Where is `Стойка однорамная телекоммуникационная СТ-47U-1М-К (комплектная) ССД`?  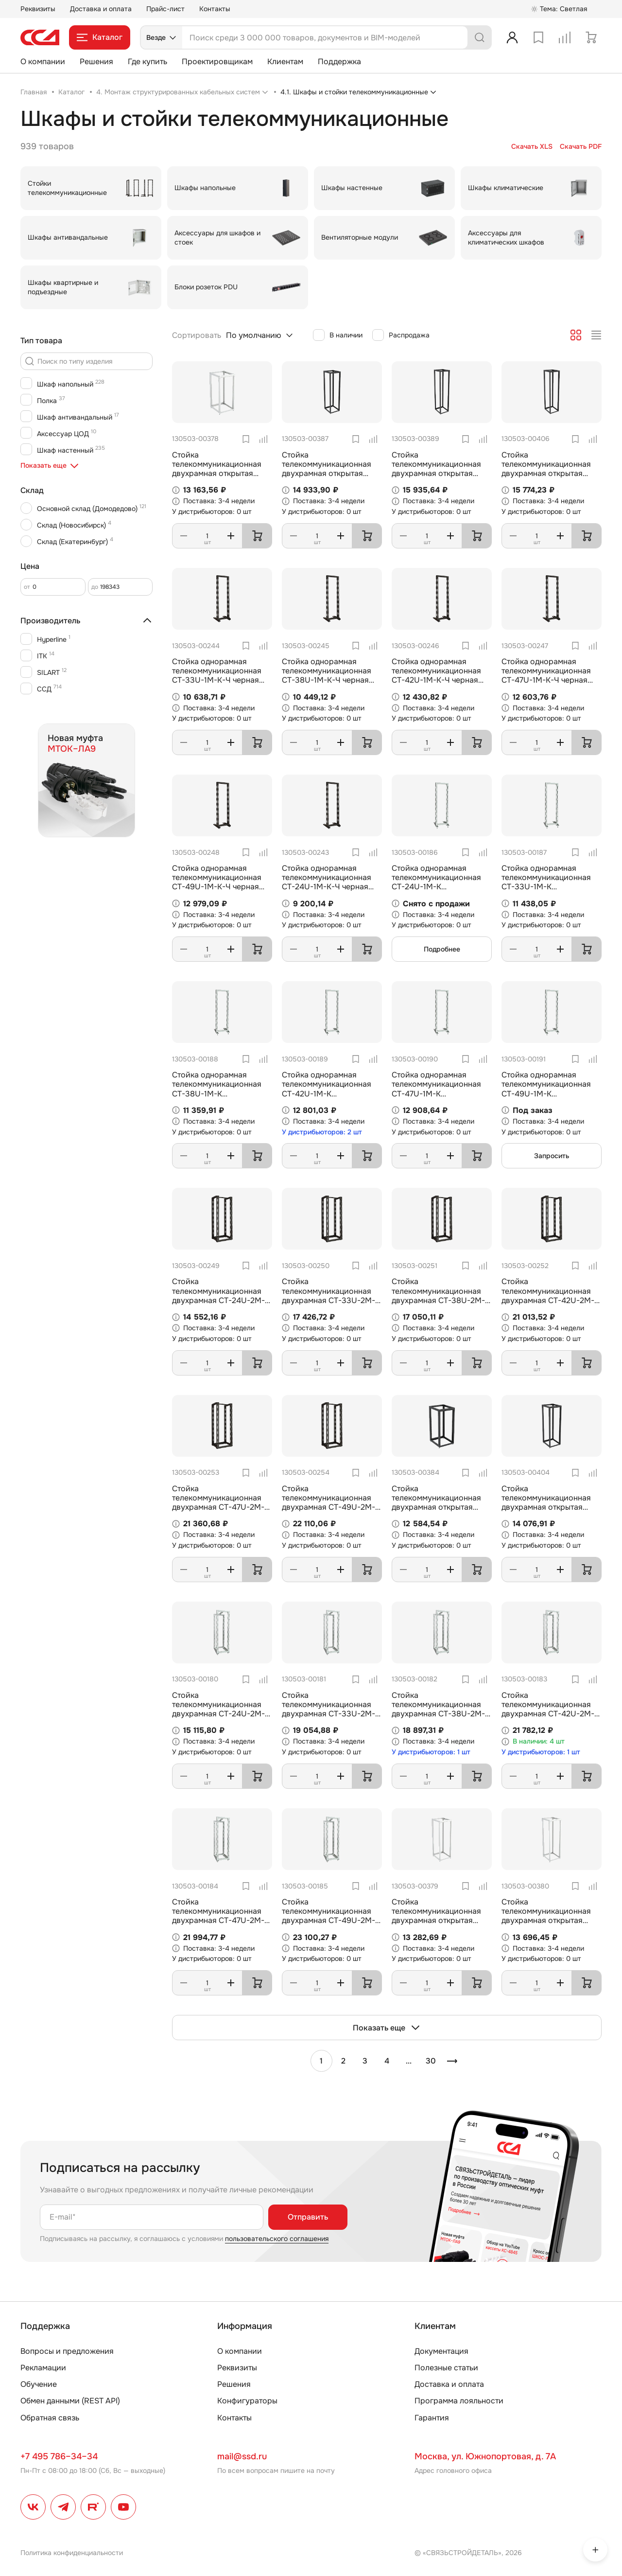 Стойка однорамная телекоммуникационная СТ-47U-1М-К (комплектная) ССД is located at coordinates (436, 1089).